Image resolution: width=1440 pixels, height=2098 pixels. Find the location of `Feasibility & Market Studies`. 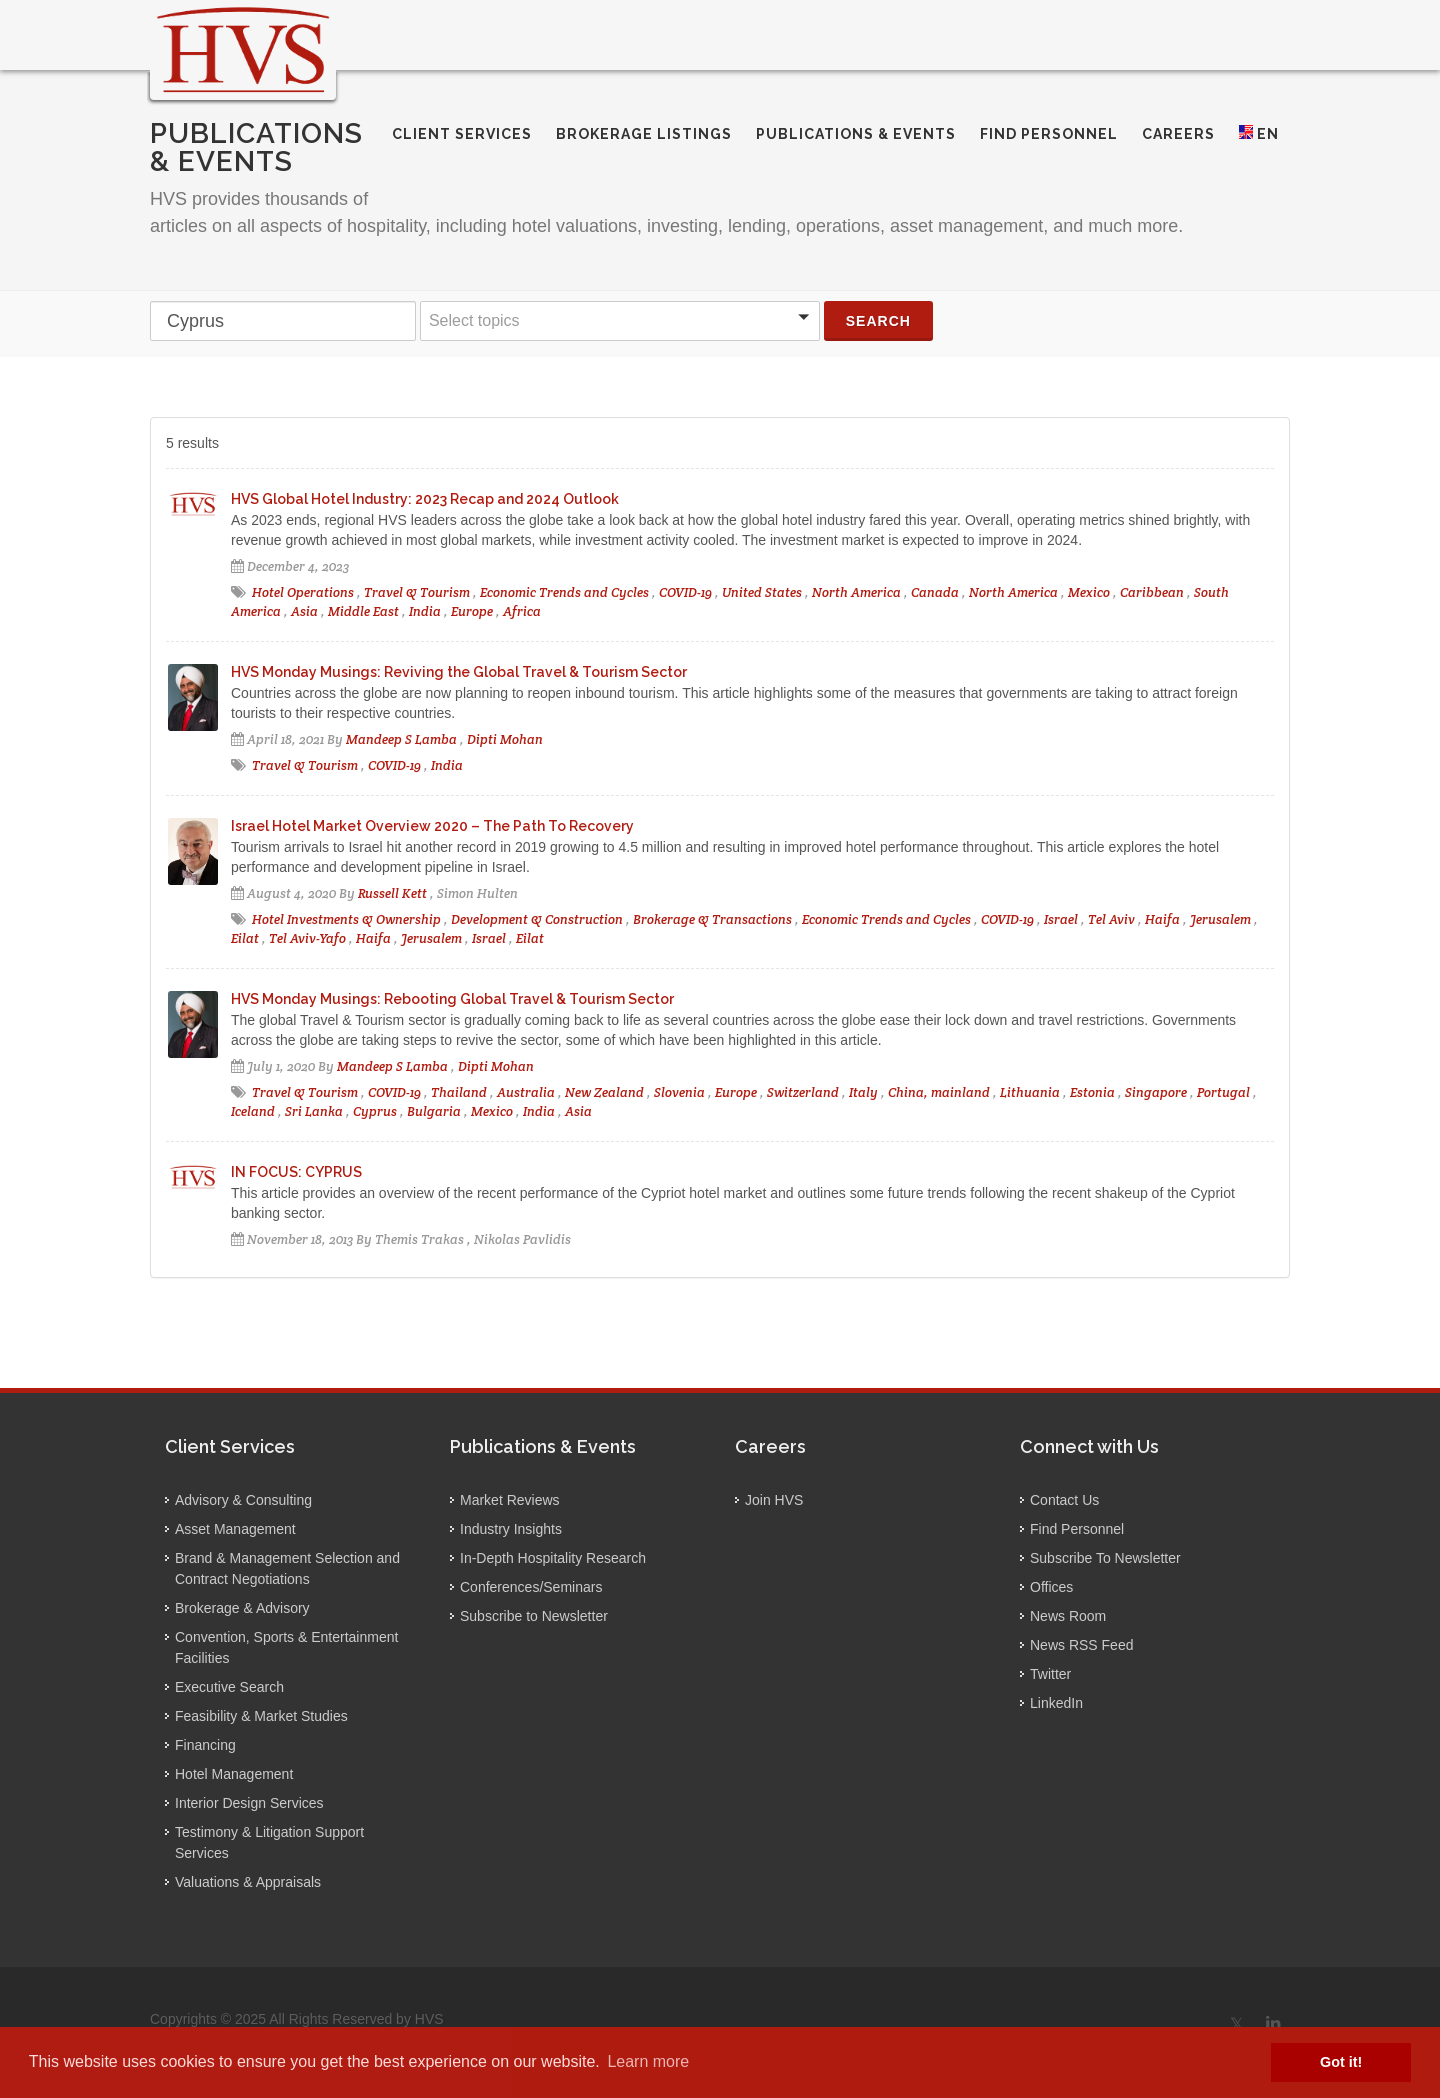

Feasibility & Market Studies is located at coordinates (261, 1716).